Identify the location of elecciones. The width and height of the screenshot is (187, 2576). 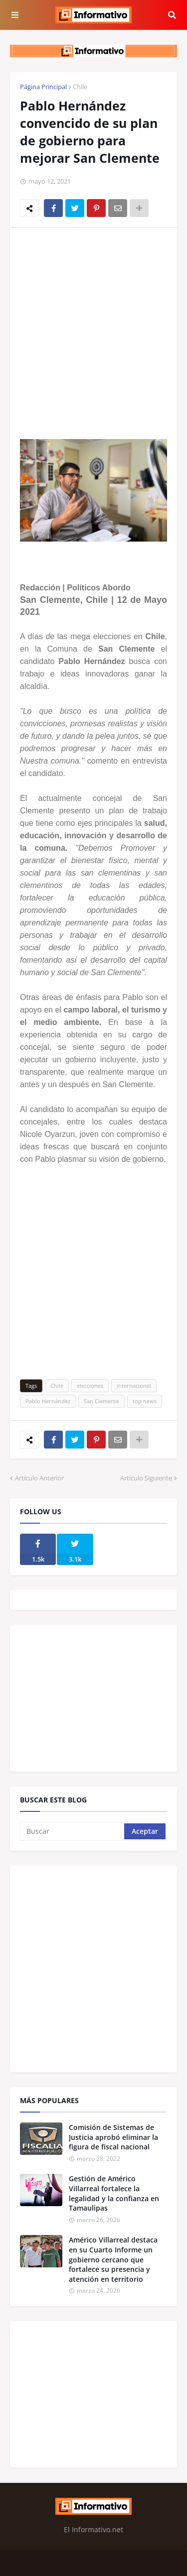
(90, 1385).